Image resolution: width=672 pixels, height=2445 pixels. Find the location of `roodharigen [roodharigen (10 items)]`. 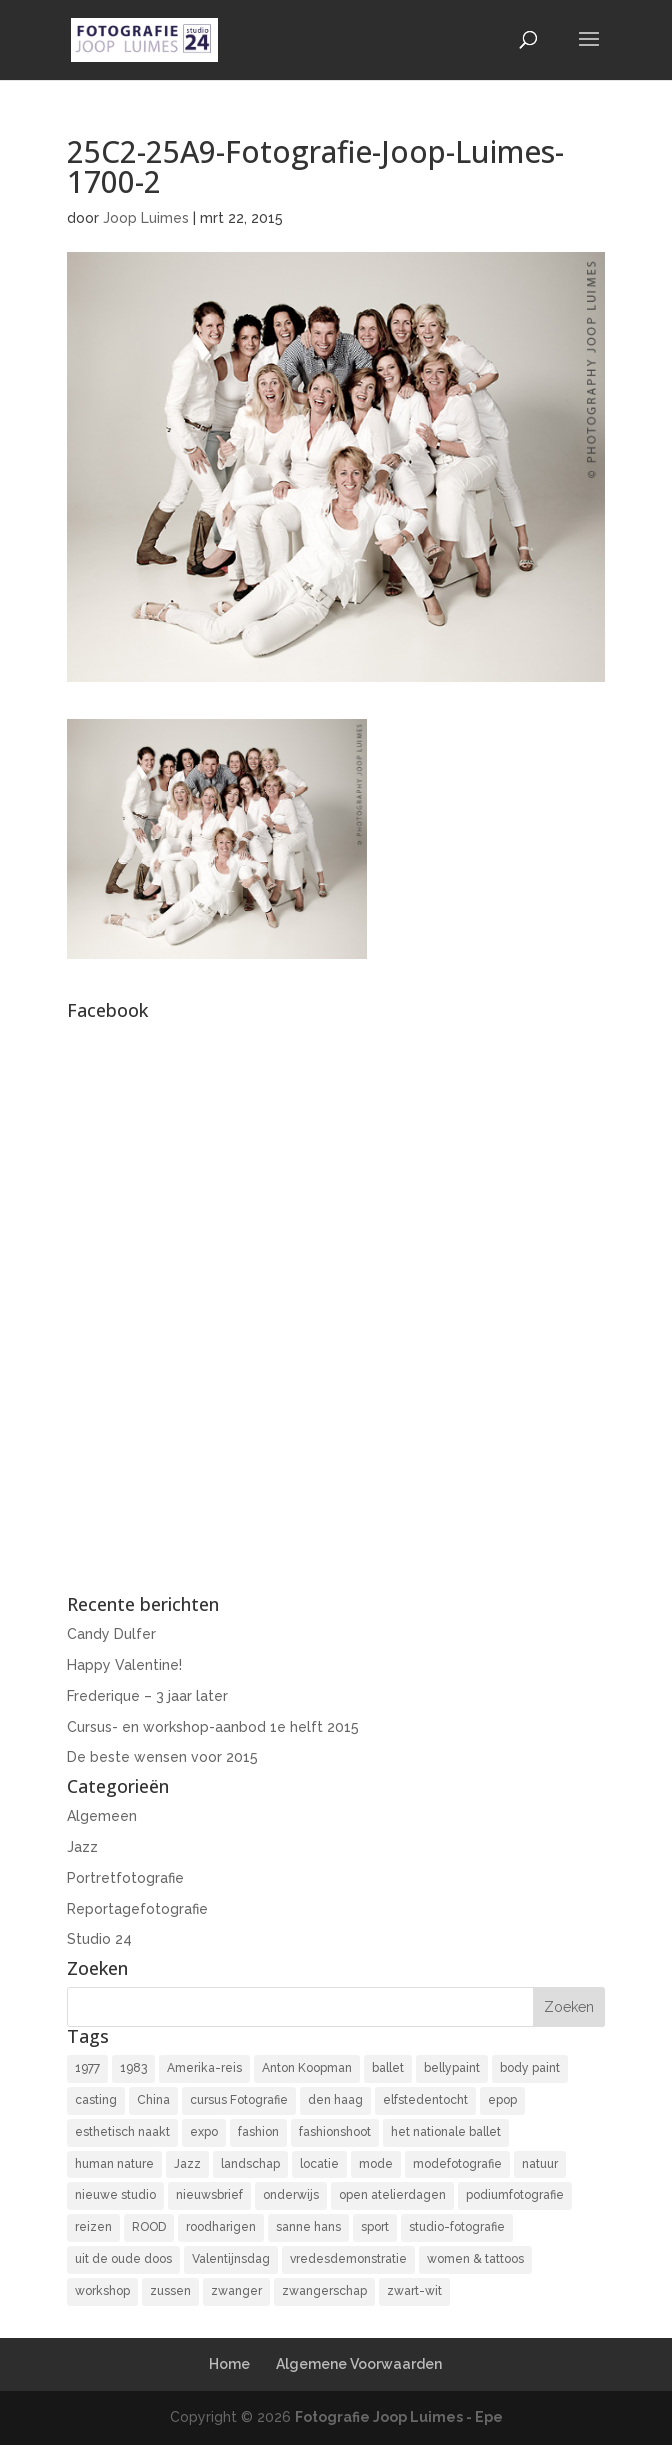

roodharigen [roodharigen (10 items)] is located at coordinates (221, 2227).